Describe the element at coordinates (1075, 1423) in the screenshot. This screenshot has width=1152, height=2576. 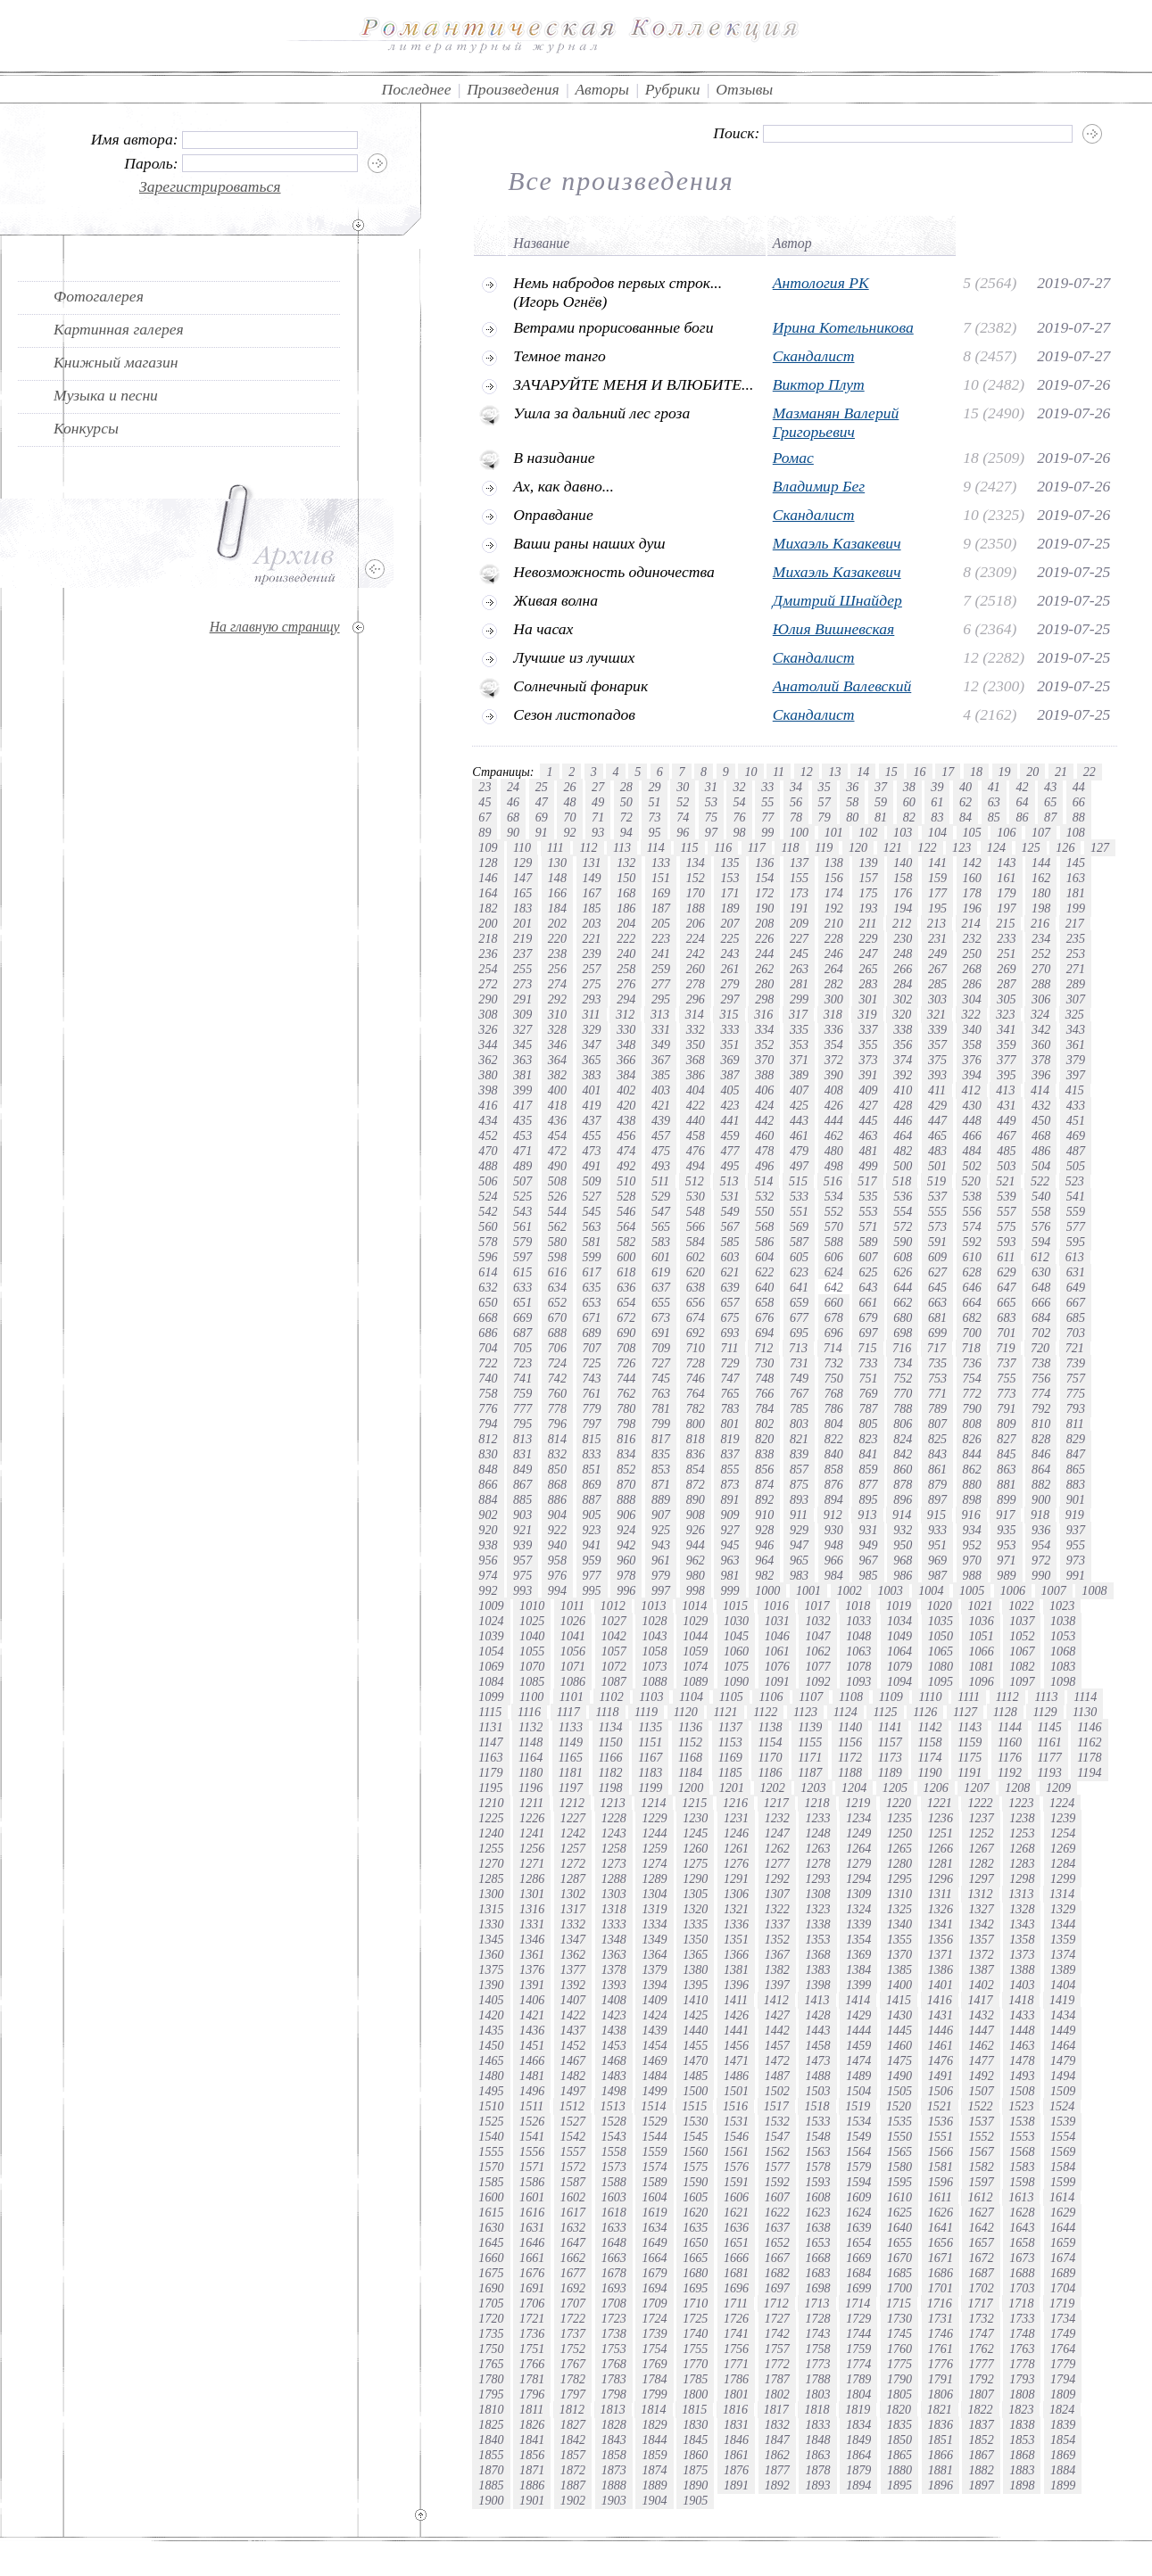
I see `811` at that location.